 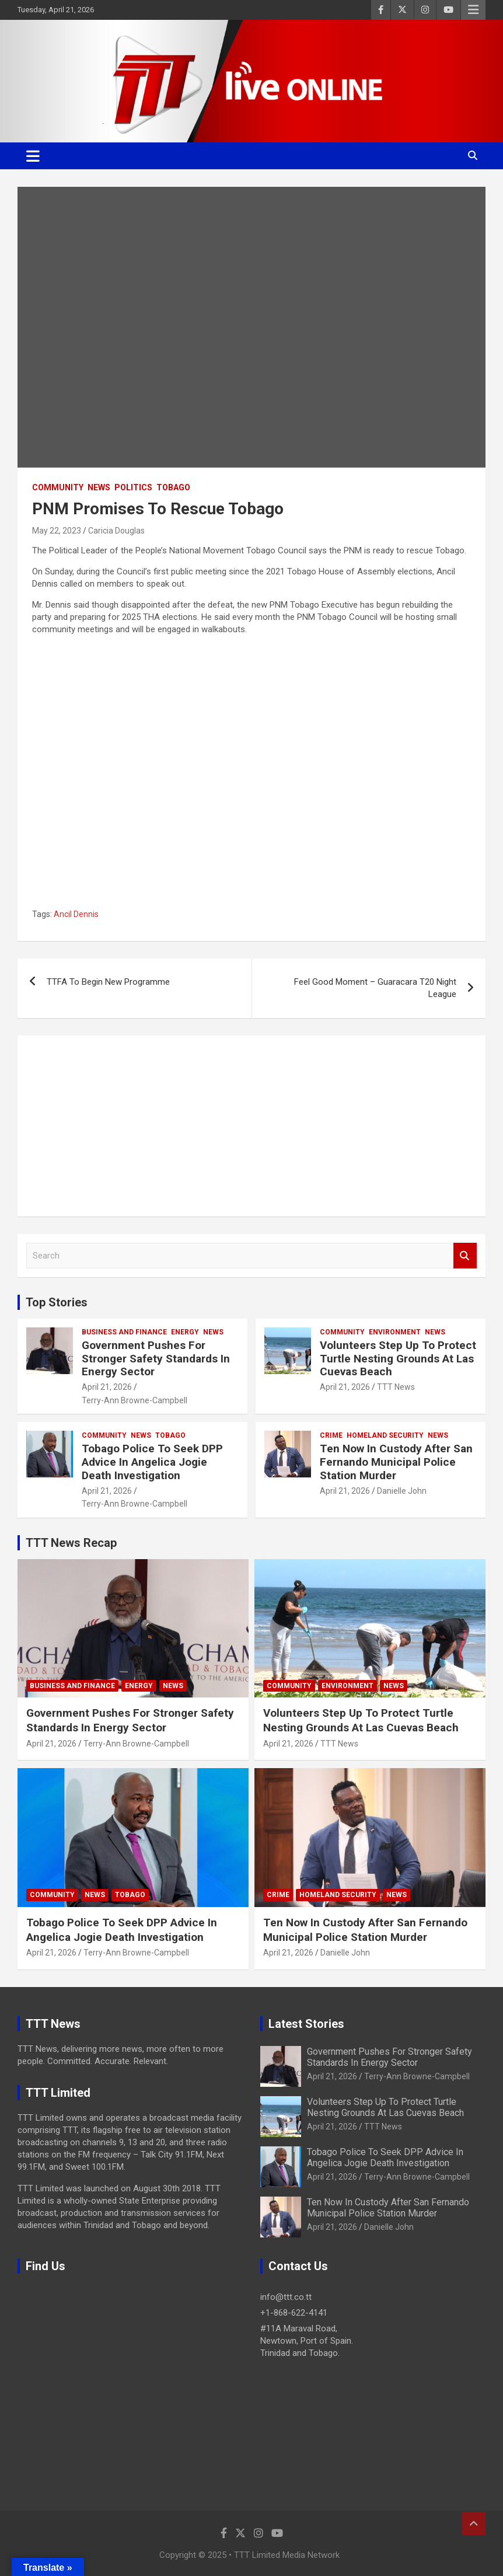 I want to click on Top Stories, so click(x=57, y=1302).